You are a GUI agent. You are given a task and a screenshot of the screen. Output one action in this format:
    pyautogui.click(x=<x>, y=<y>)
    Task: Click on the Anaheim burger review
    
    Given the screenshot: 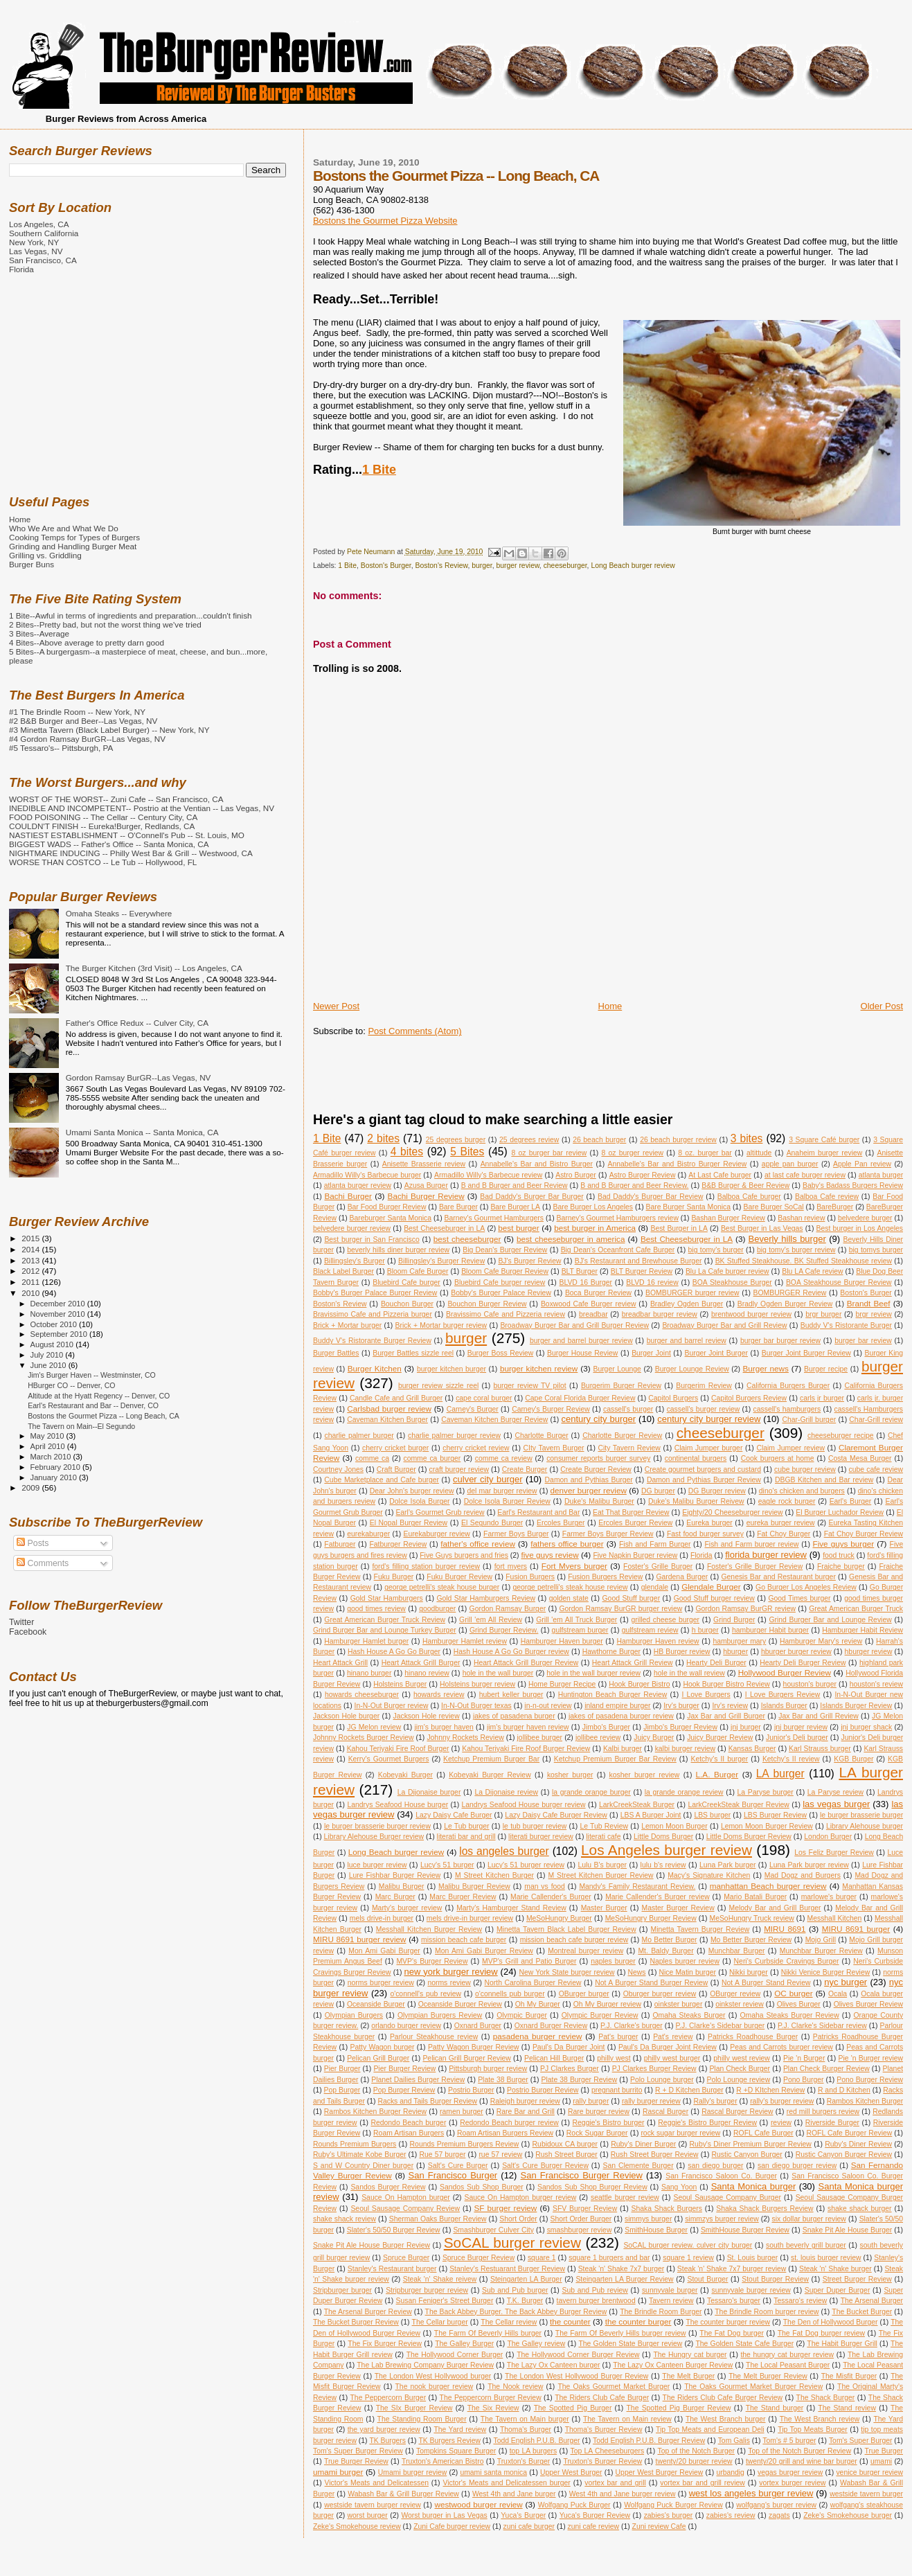 What is the action you would take?
    pyautogui.click(x=825, y=1153)
    